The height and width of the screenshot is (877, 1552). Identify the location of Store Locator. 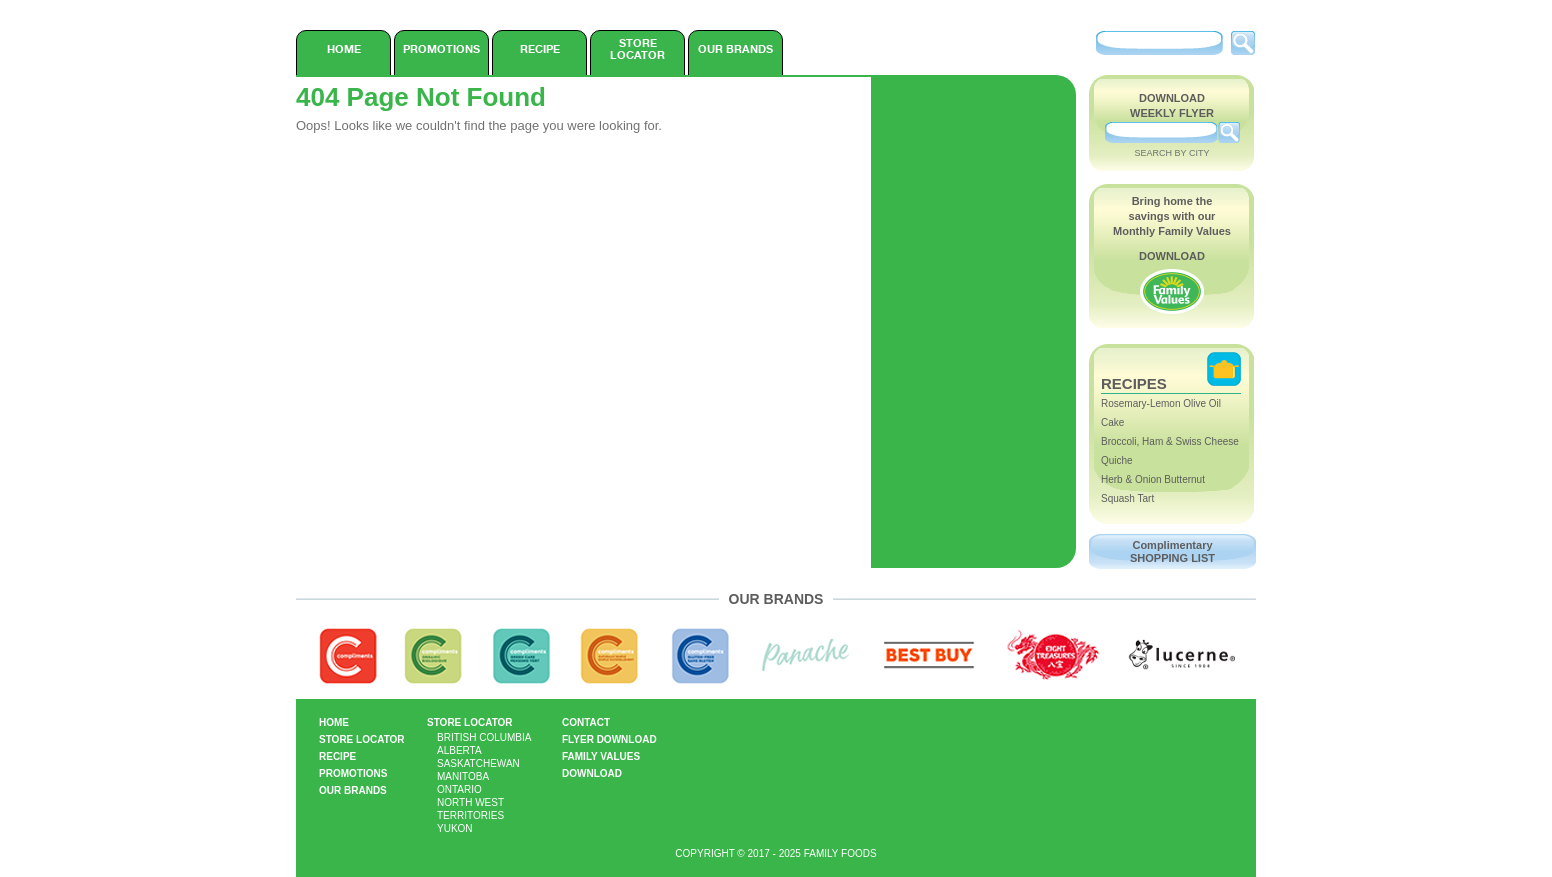
(637, 49).